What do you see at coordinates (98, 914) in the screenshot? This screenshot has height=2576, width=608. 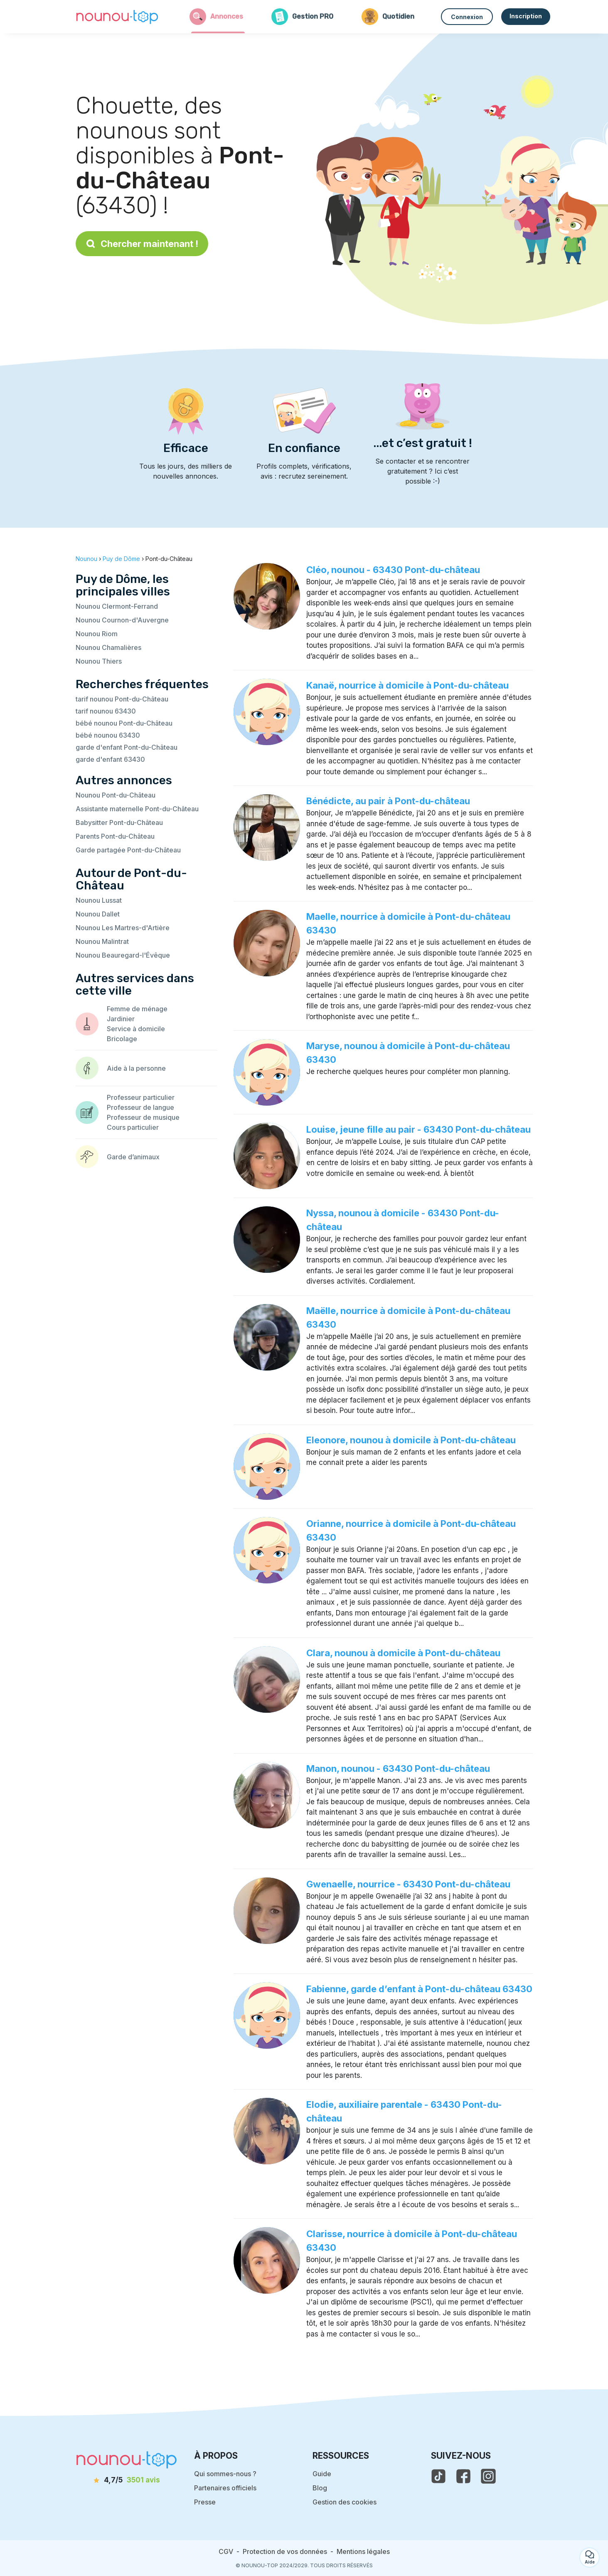 I see `Nounou Dallet` at bounding box center [98, 914].